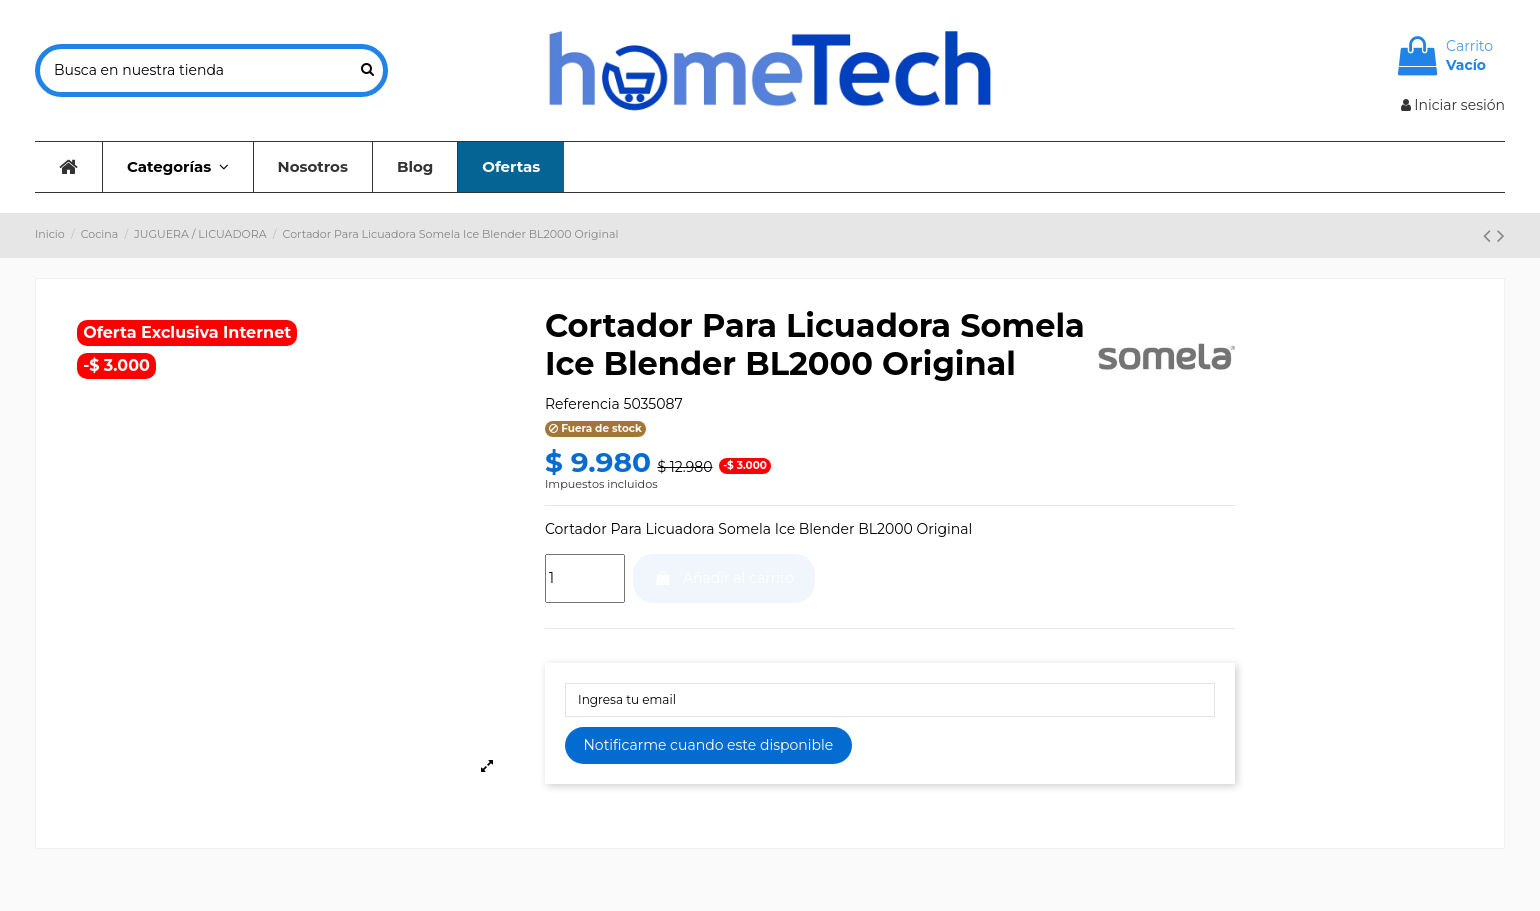  Describe the element at coordinates (177, 167) in the screenshot. I see `[button]` at that location.